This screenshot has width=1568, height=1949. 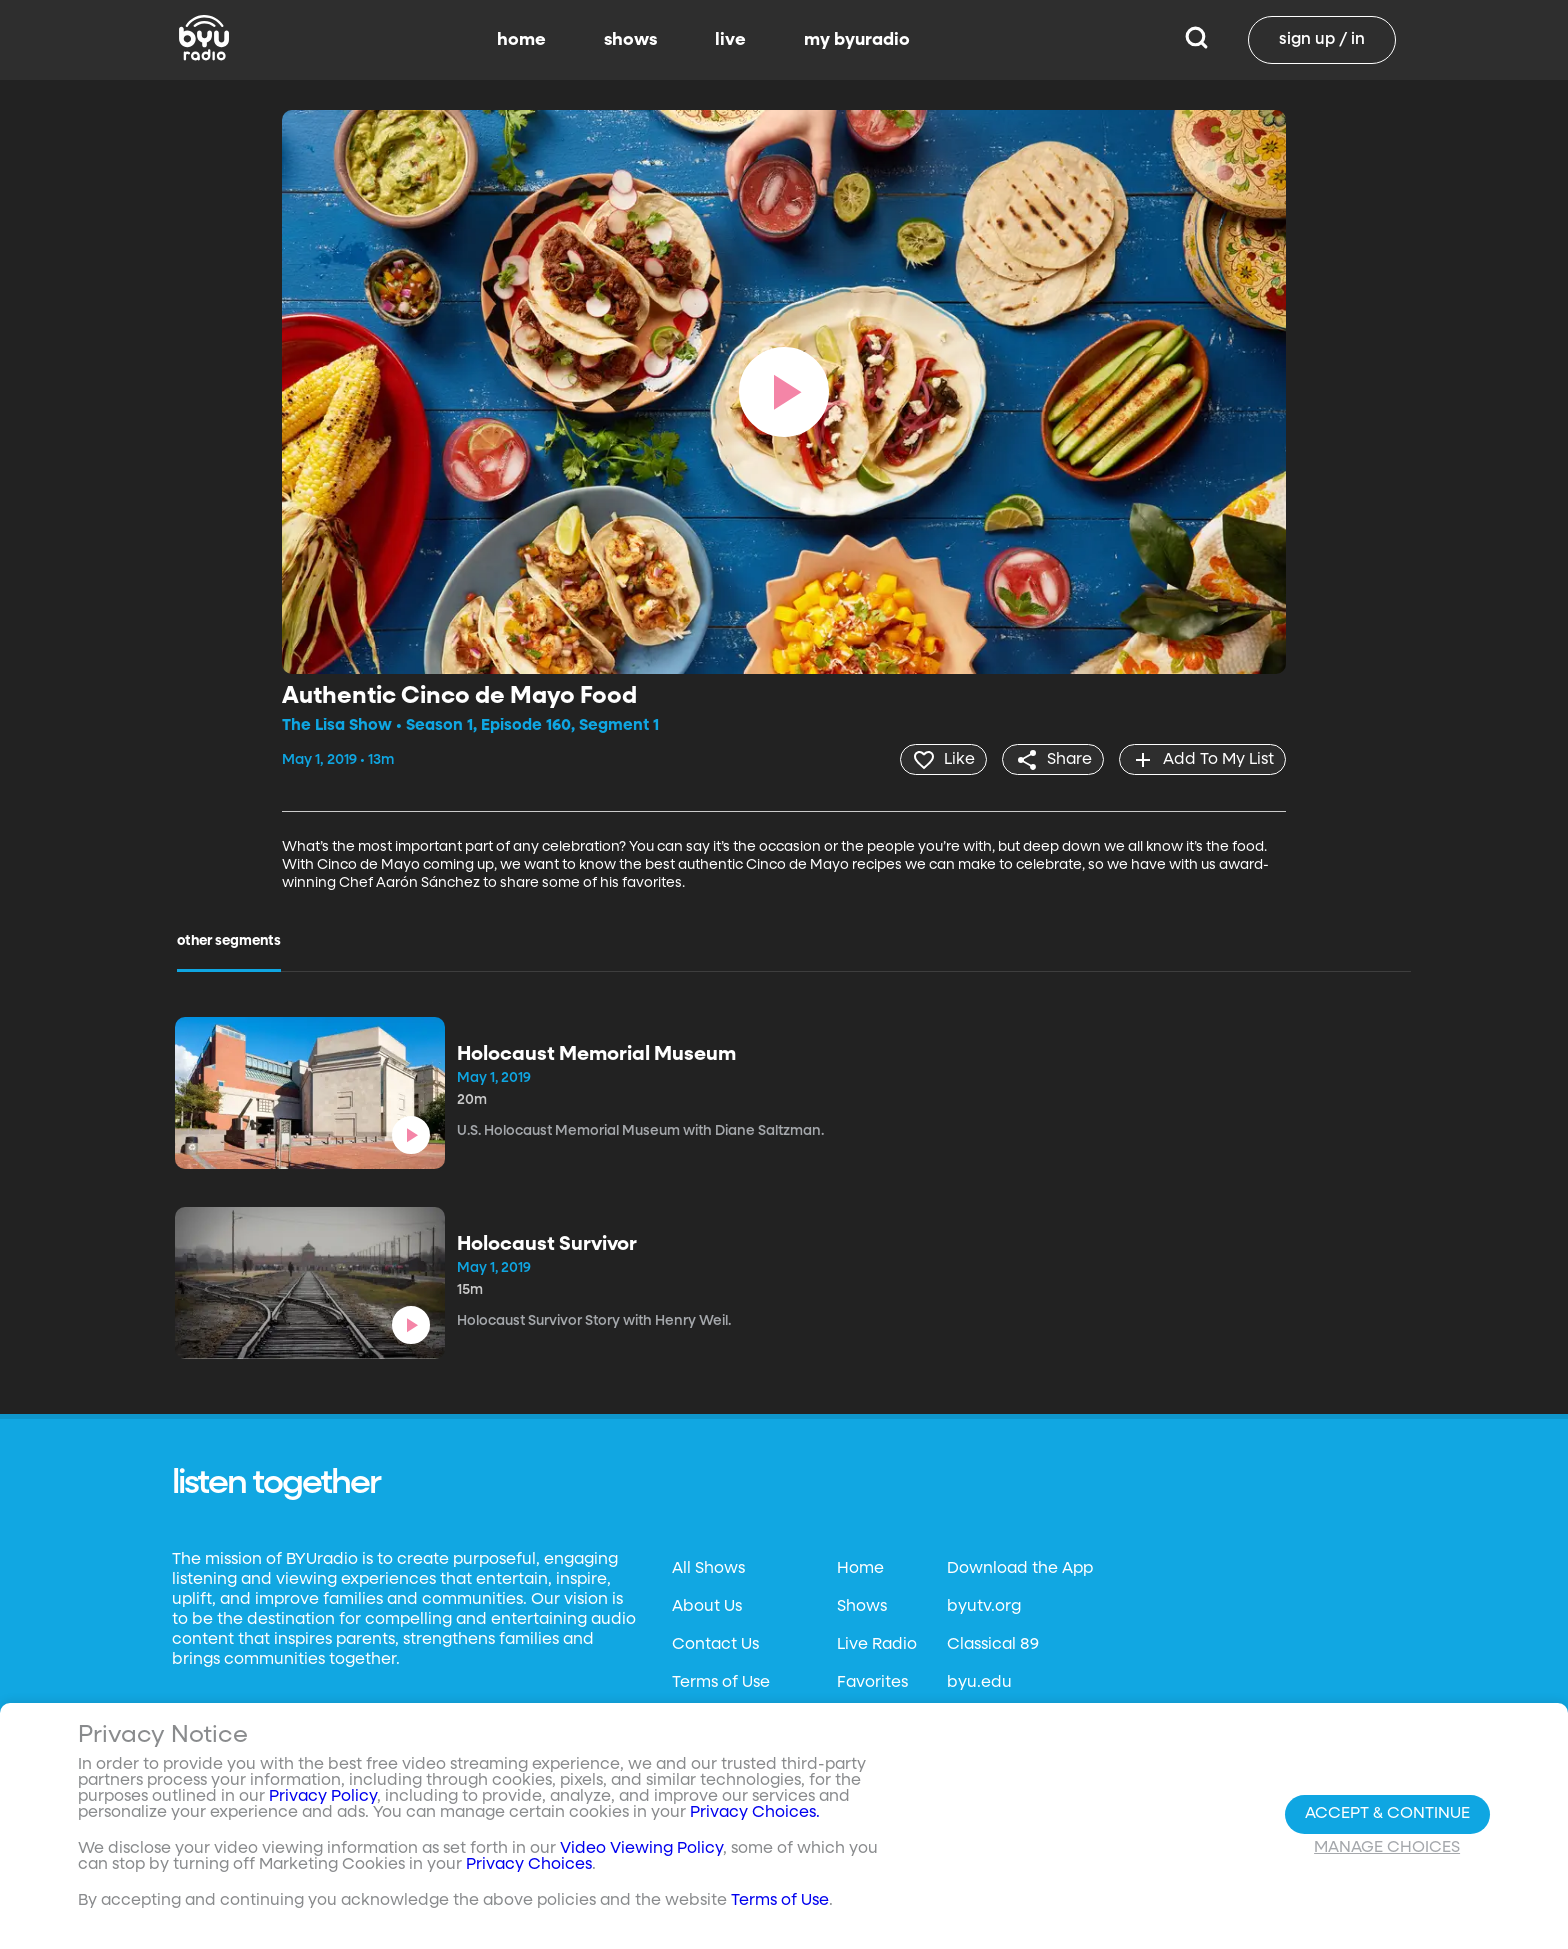 What do you see at coordinates (860, 1568) in the screenshot?
I see `Home` at bounding box center [860, 1568].